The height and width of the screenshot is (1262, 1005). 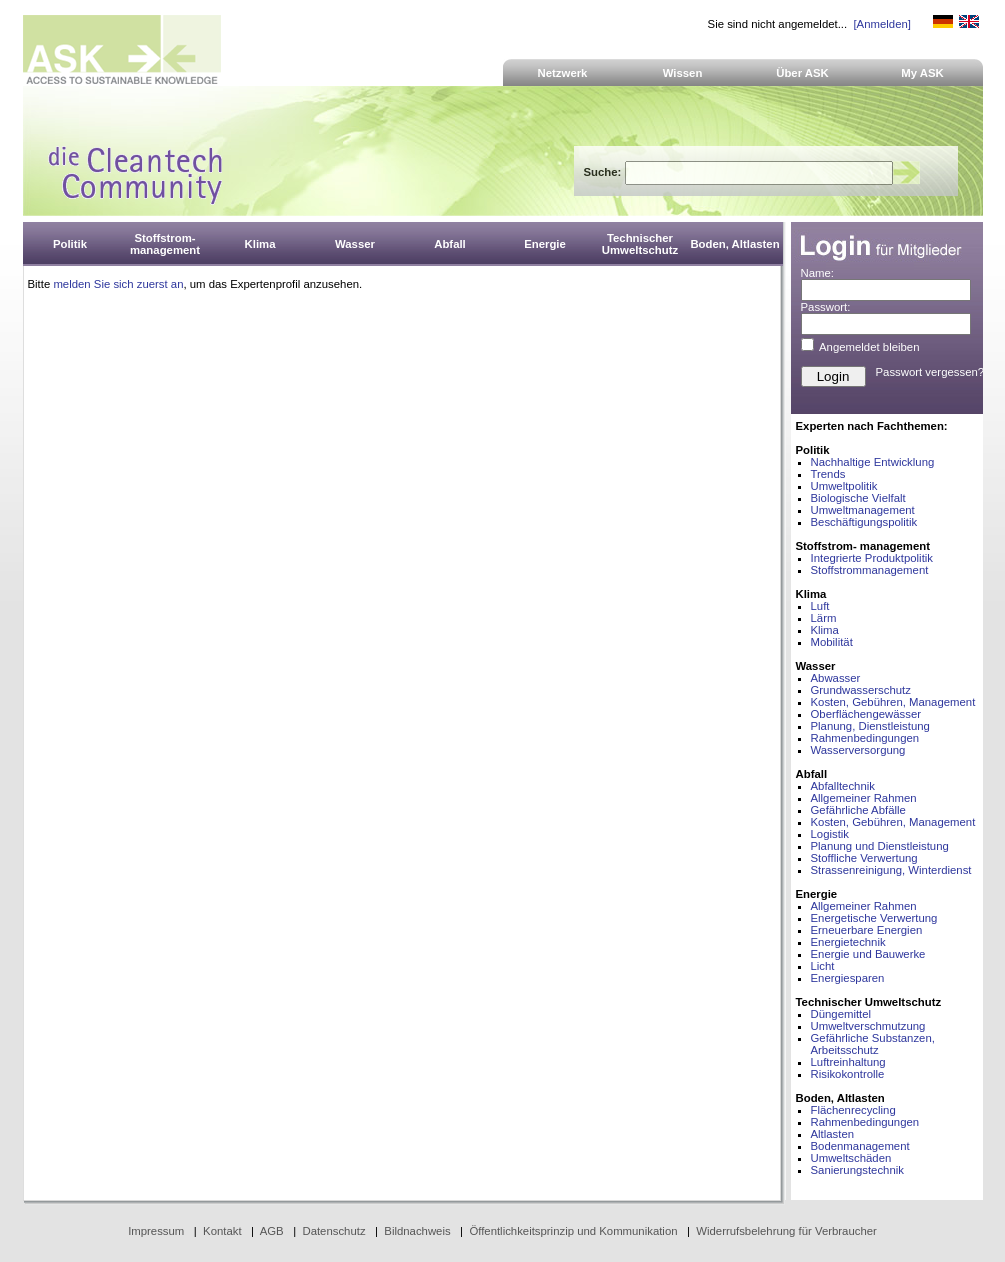 I want to click on Bildnachweis, so click(x=417, y=1231).